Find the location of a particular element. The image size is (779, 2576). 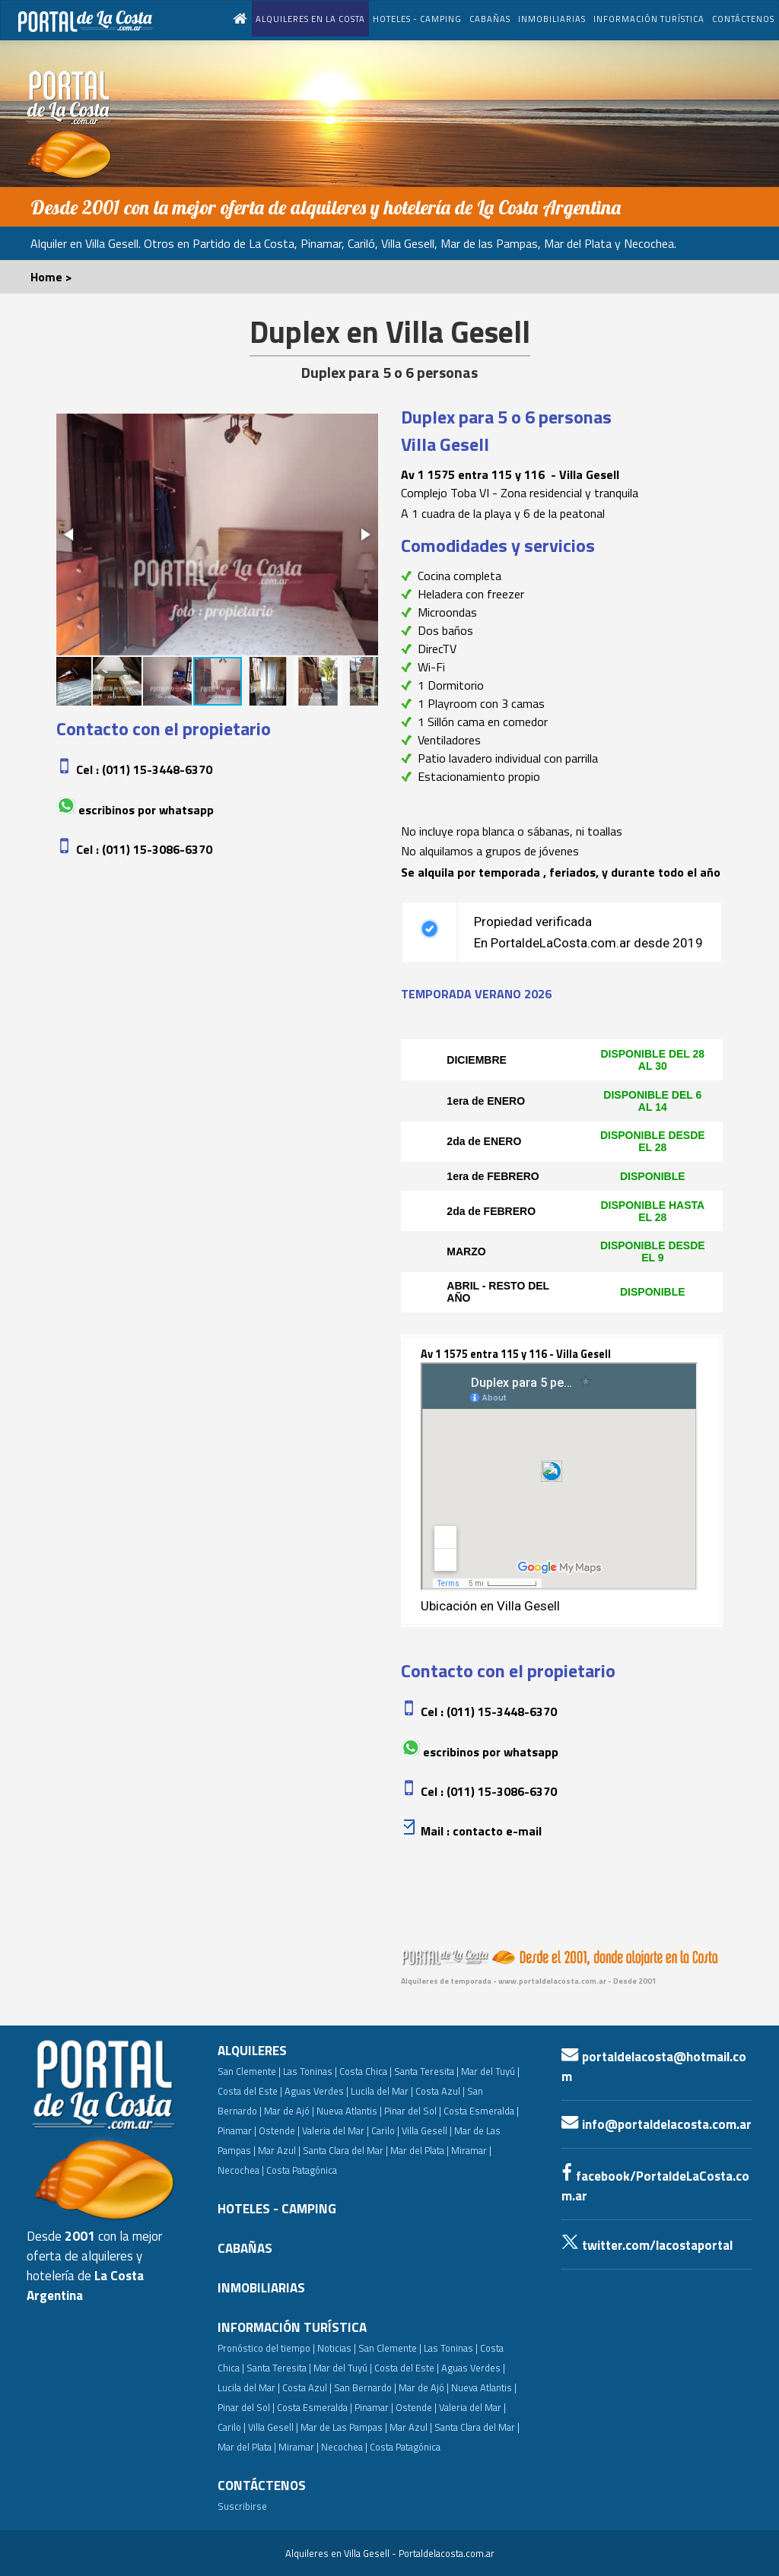

INFORMACIÓN TURÍSTICA is located at coordinates (648, 18).